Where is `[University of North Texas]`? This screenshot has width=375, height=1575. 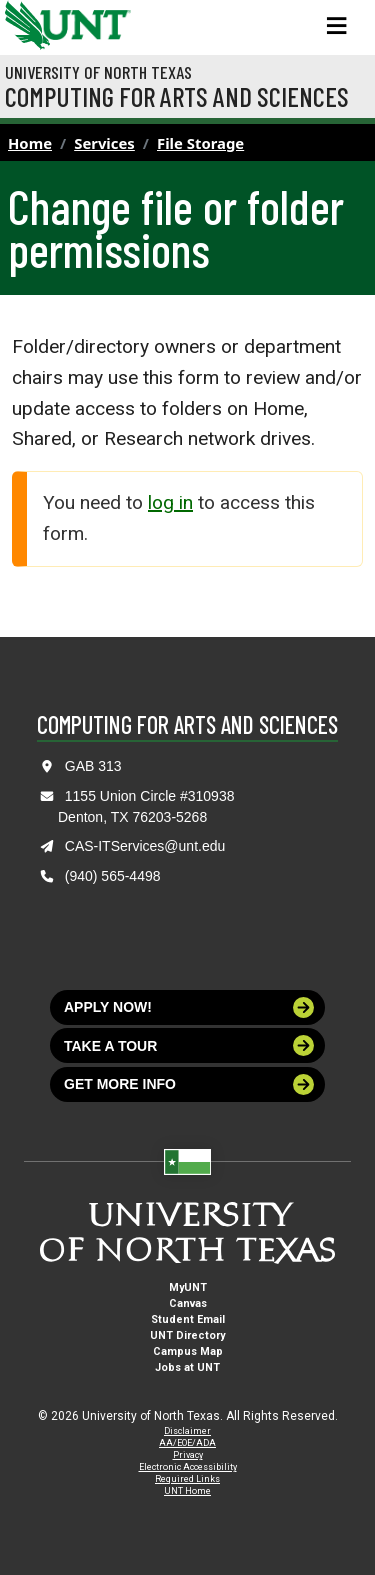 [University of North Texas] is located at coordinates (25, 23).